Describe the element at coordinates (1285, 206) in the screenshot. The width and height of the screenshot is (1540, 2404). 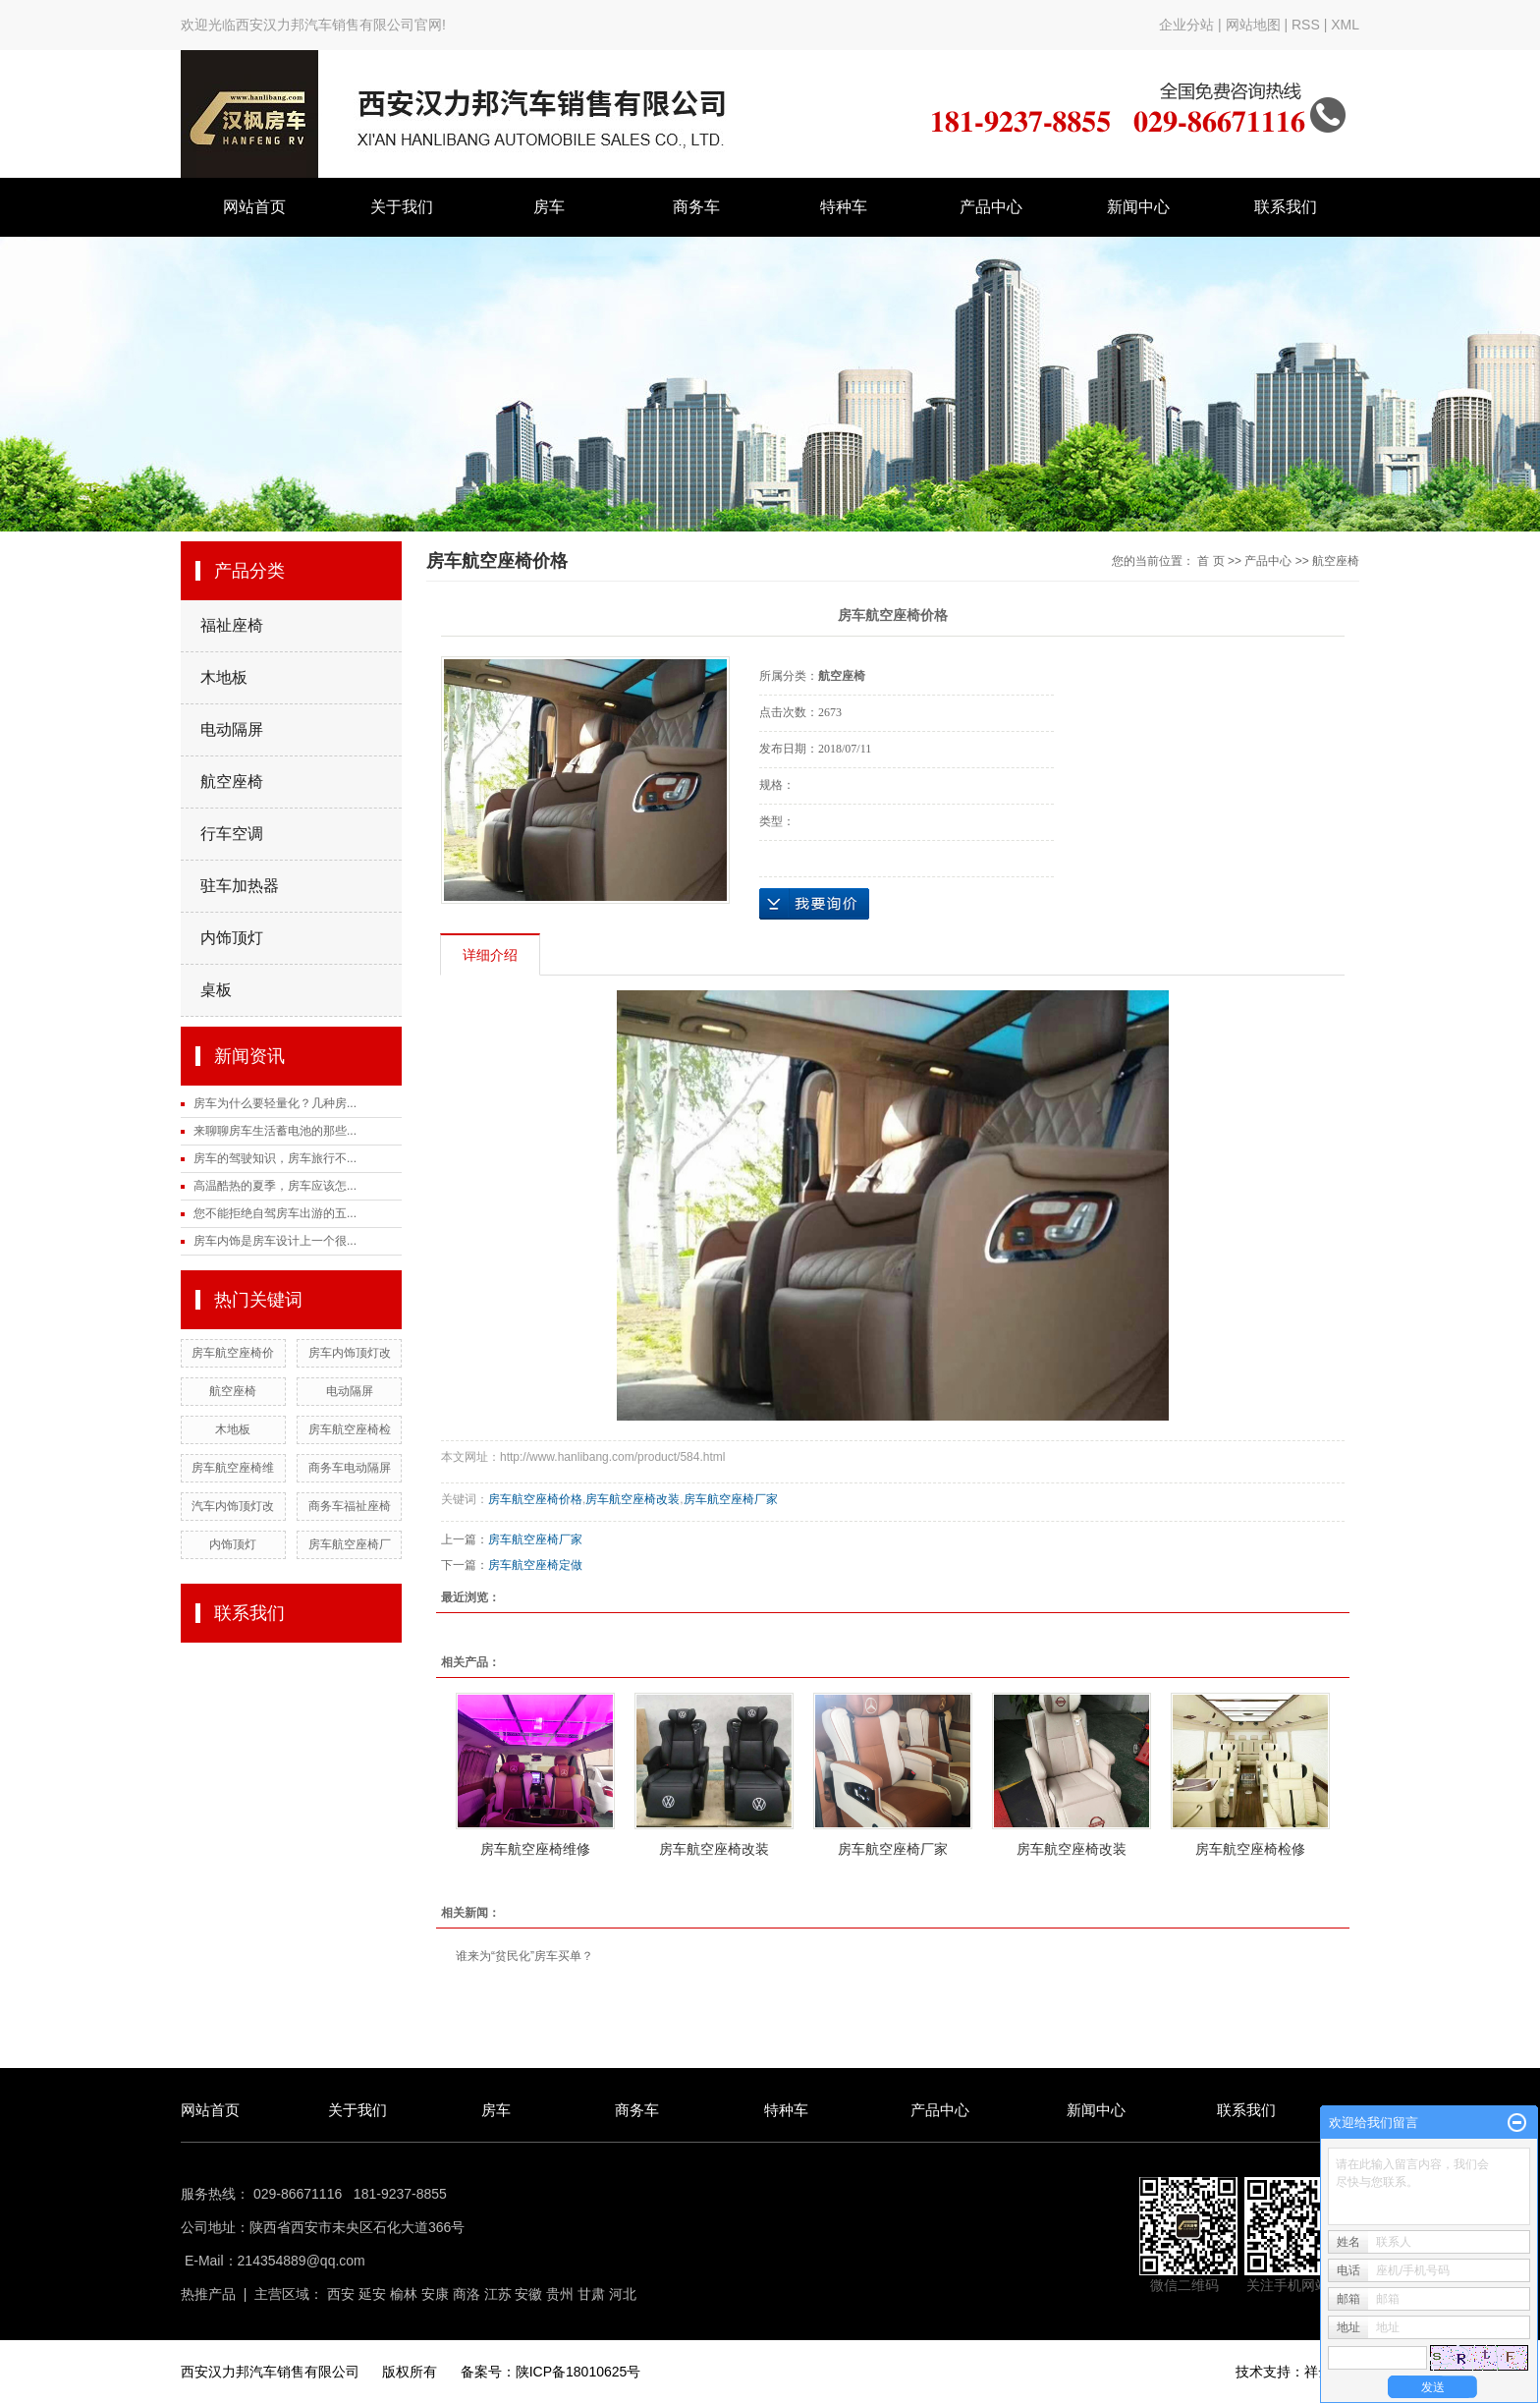
I see `联系我们` at that location.